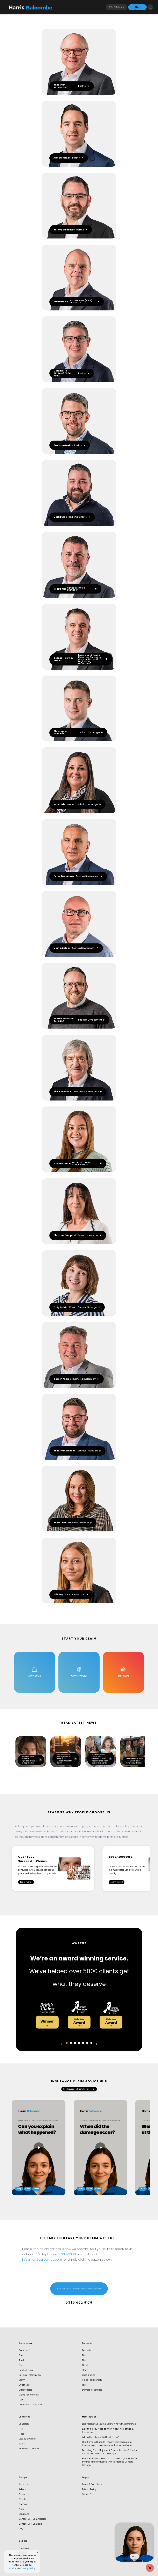  I want to click on Contact Us – Commercial, so click(32, 2519).